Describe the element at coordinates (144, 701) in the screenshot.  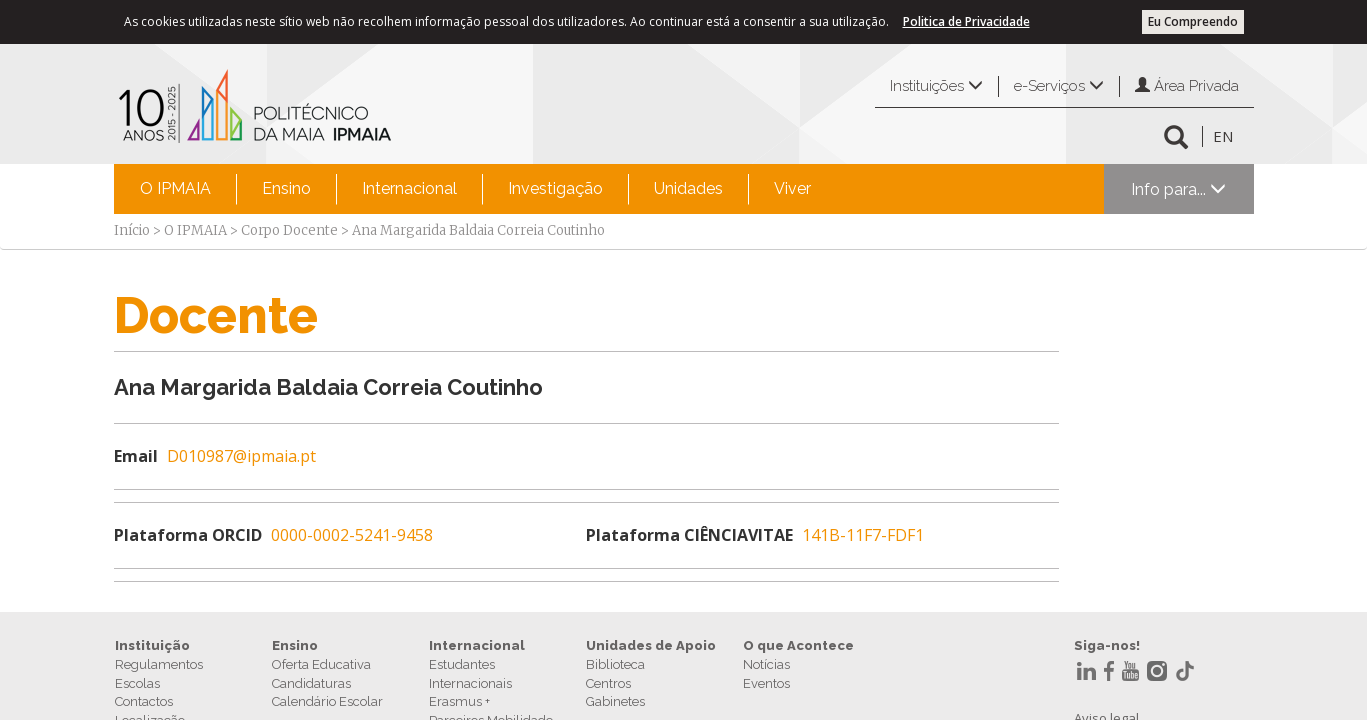
I see `Contactos` at that location.